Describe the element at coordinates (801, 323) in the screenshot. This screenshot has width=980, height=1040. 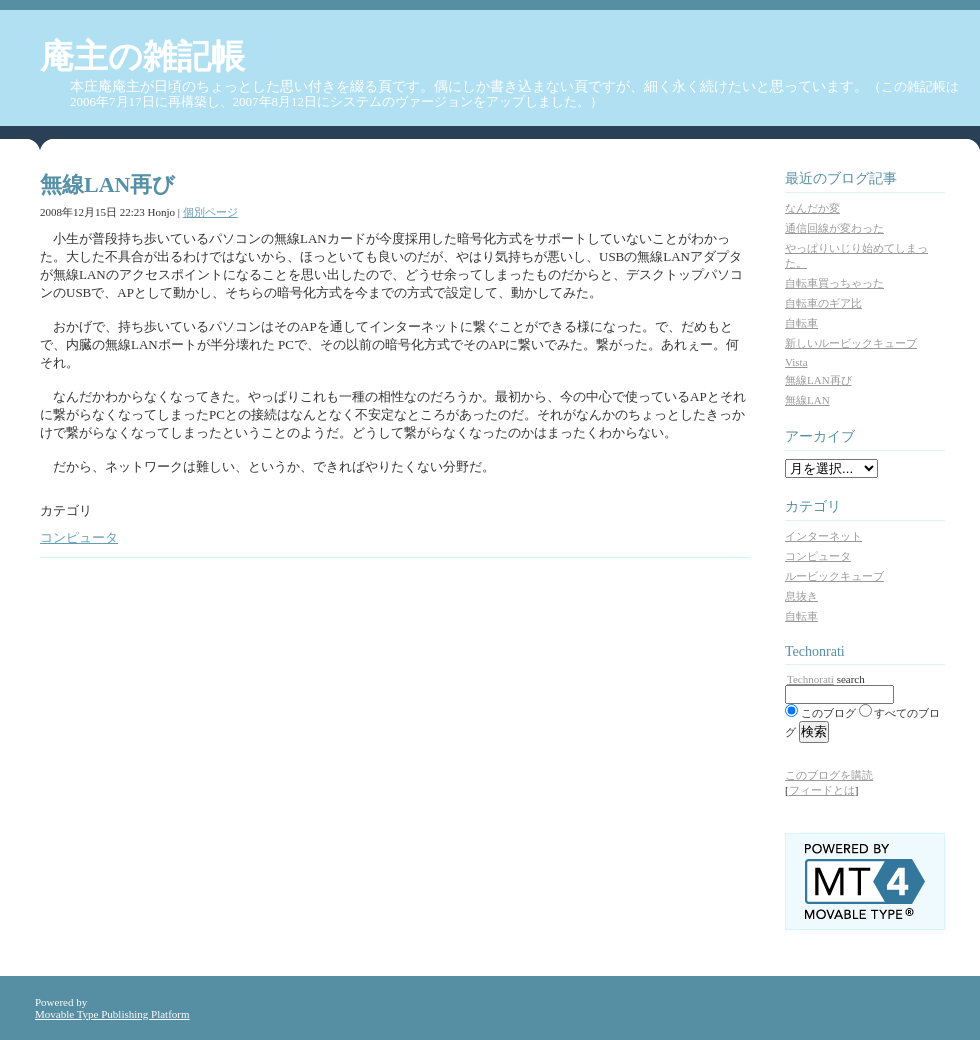
I see `自転車` at that location.